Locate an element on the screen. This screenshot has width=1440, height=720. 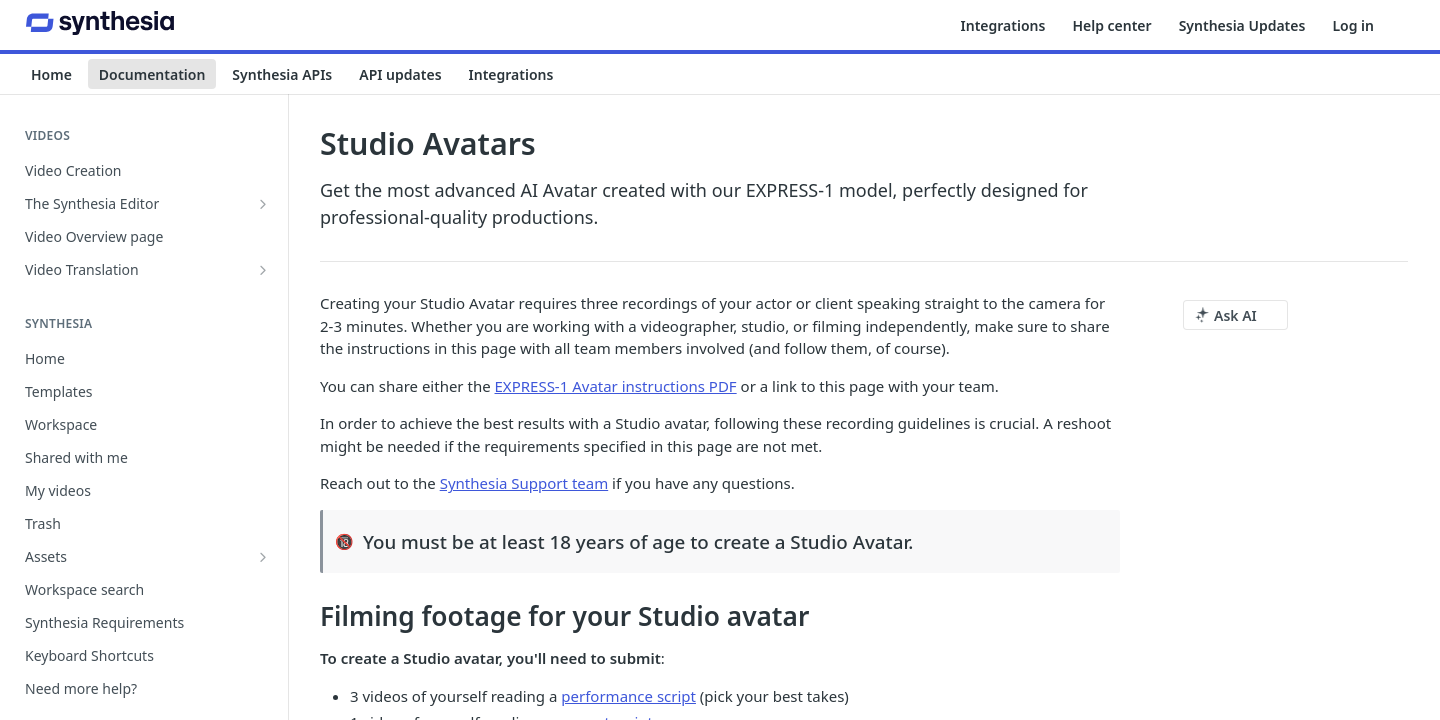
Synthesia Updates is located at coordinates (1242, 25).